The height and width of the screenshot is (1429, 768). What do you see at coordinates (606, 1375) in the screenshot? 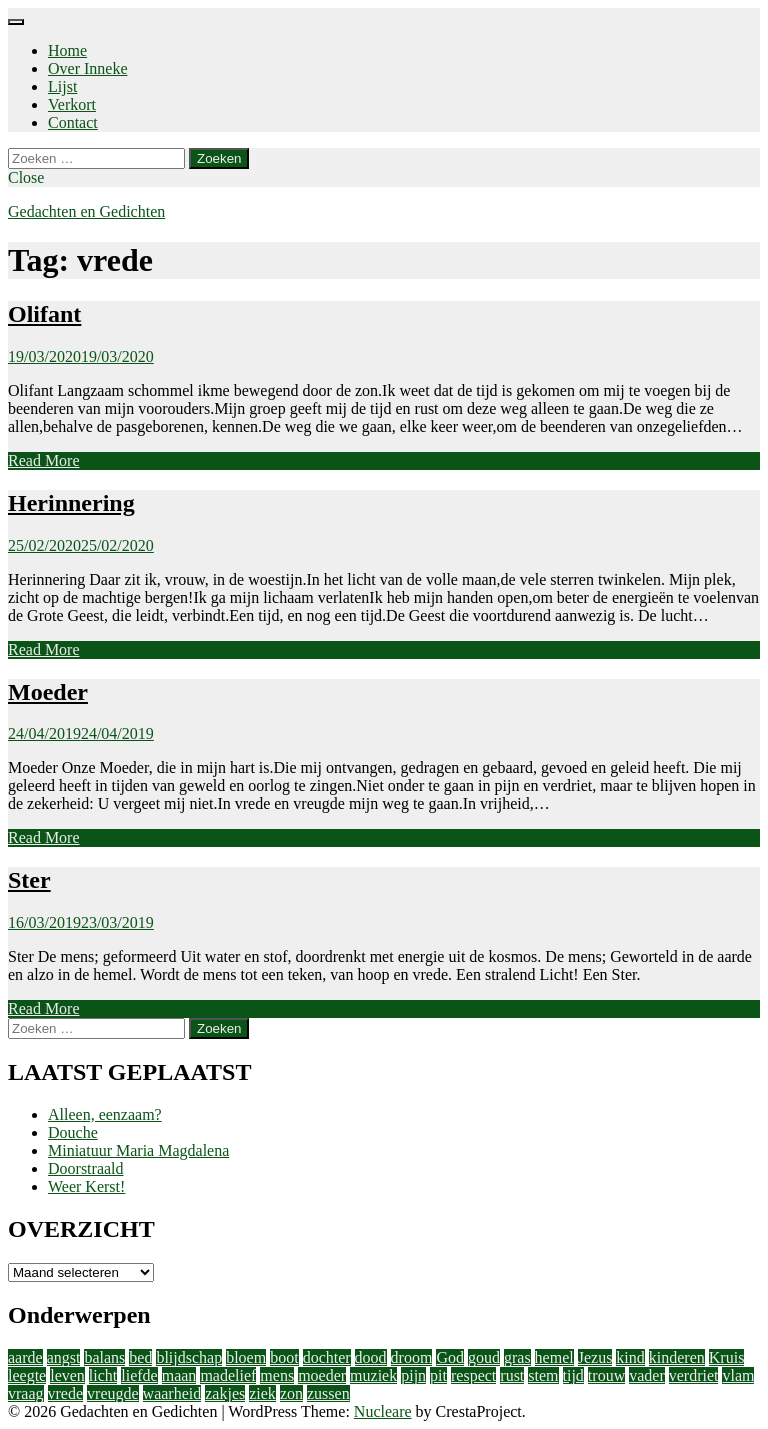
I see `trouw [trouw (1 item)]` at bounding box center [606, 1375].